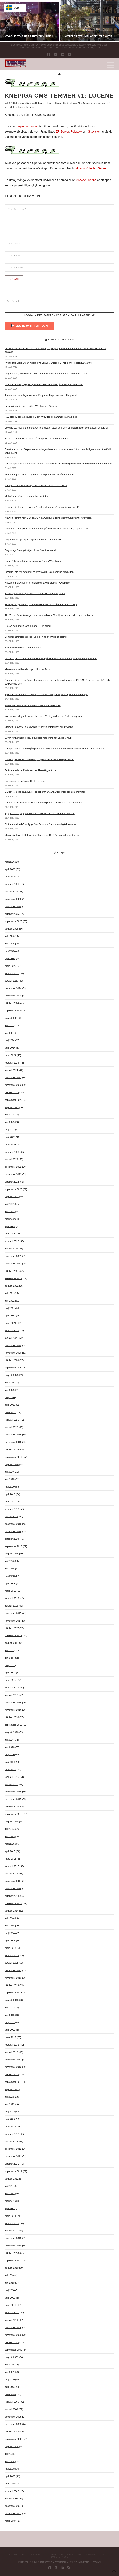 The height and width of the screenshot is (2576, 119). Describe the element at coordinates (12, 1985) in the screenshot. I see `oktober 2013` at that location.